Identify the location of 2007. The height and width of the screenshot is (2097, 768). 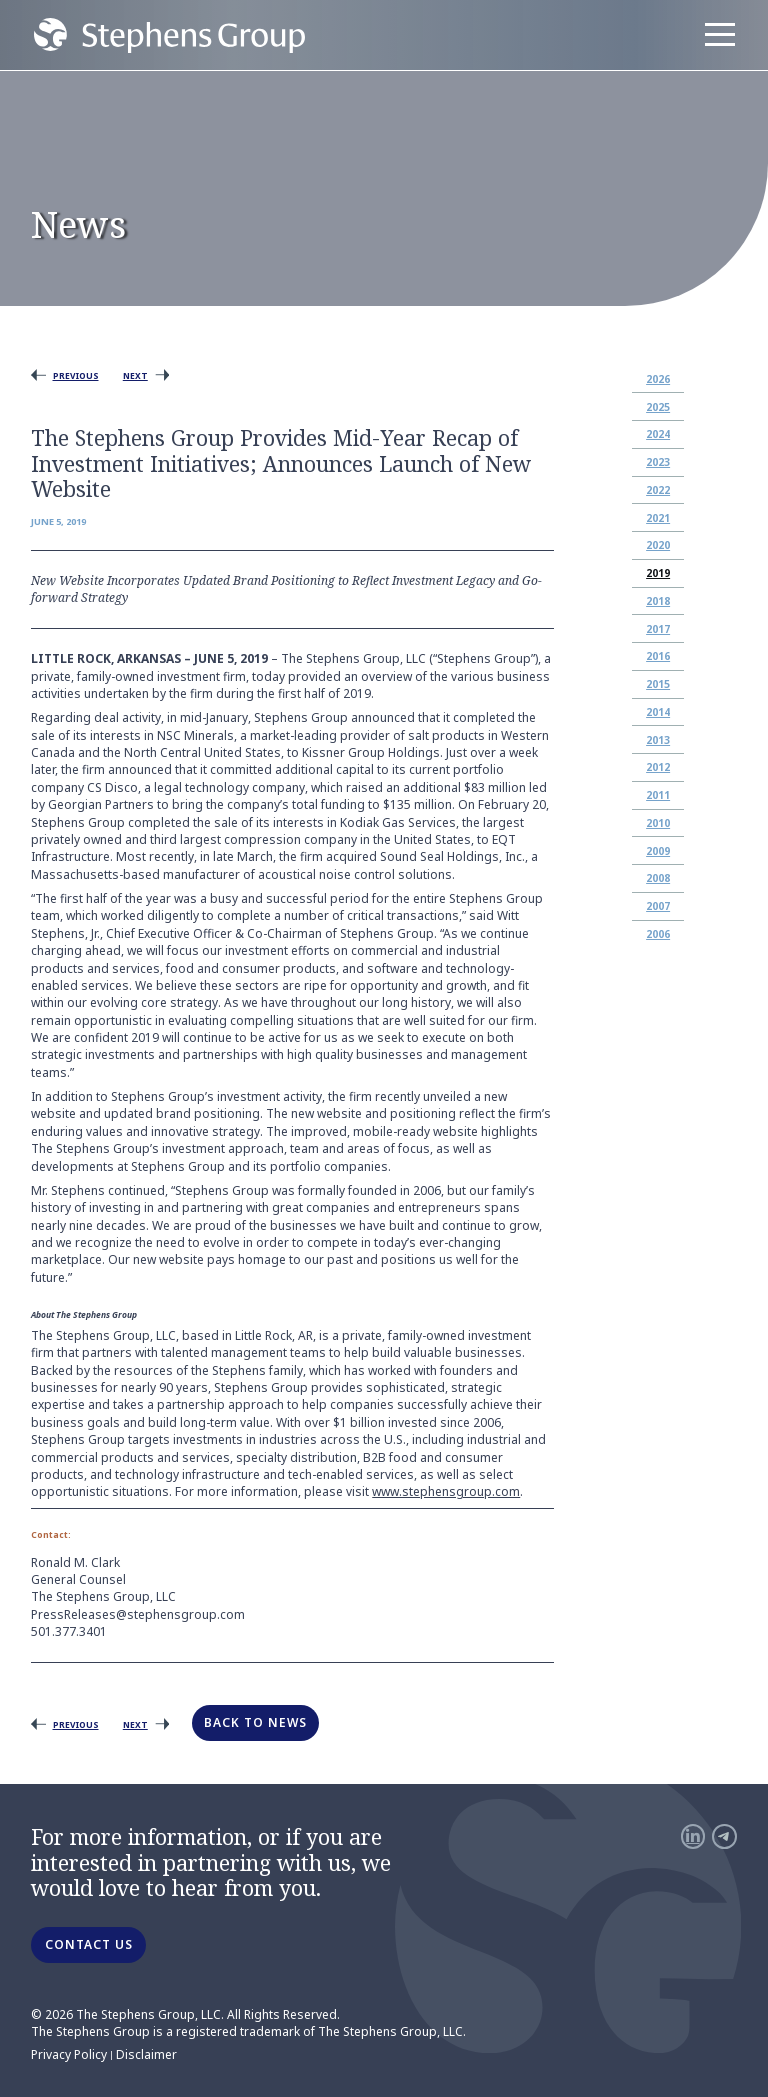
(658, 906).